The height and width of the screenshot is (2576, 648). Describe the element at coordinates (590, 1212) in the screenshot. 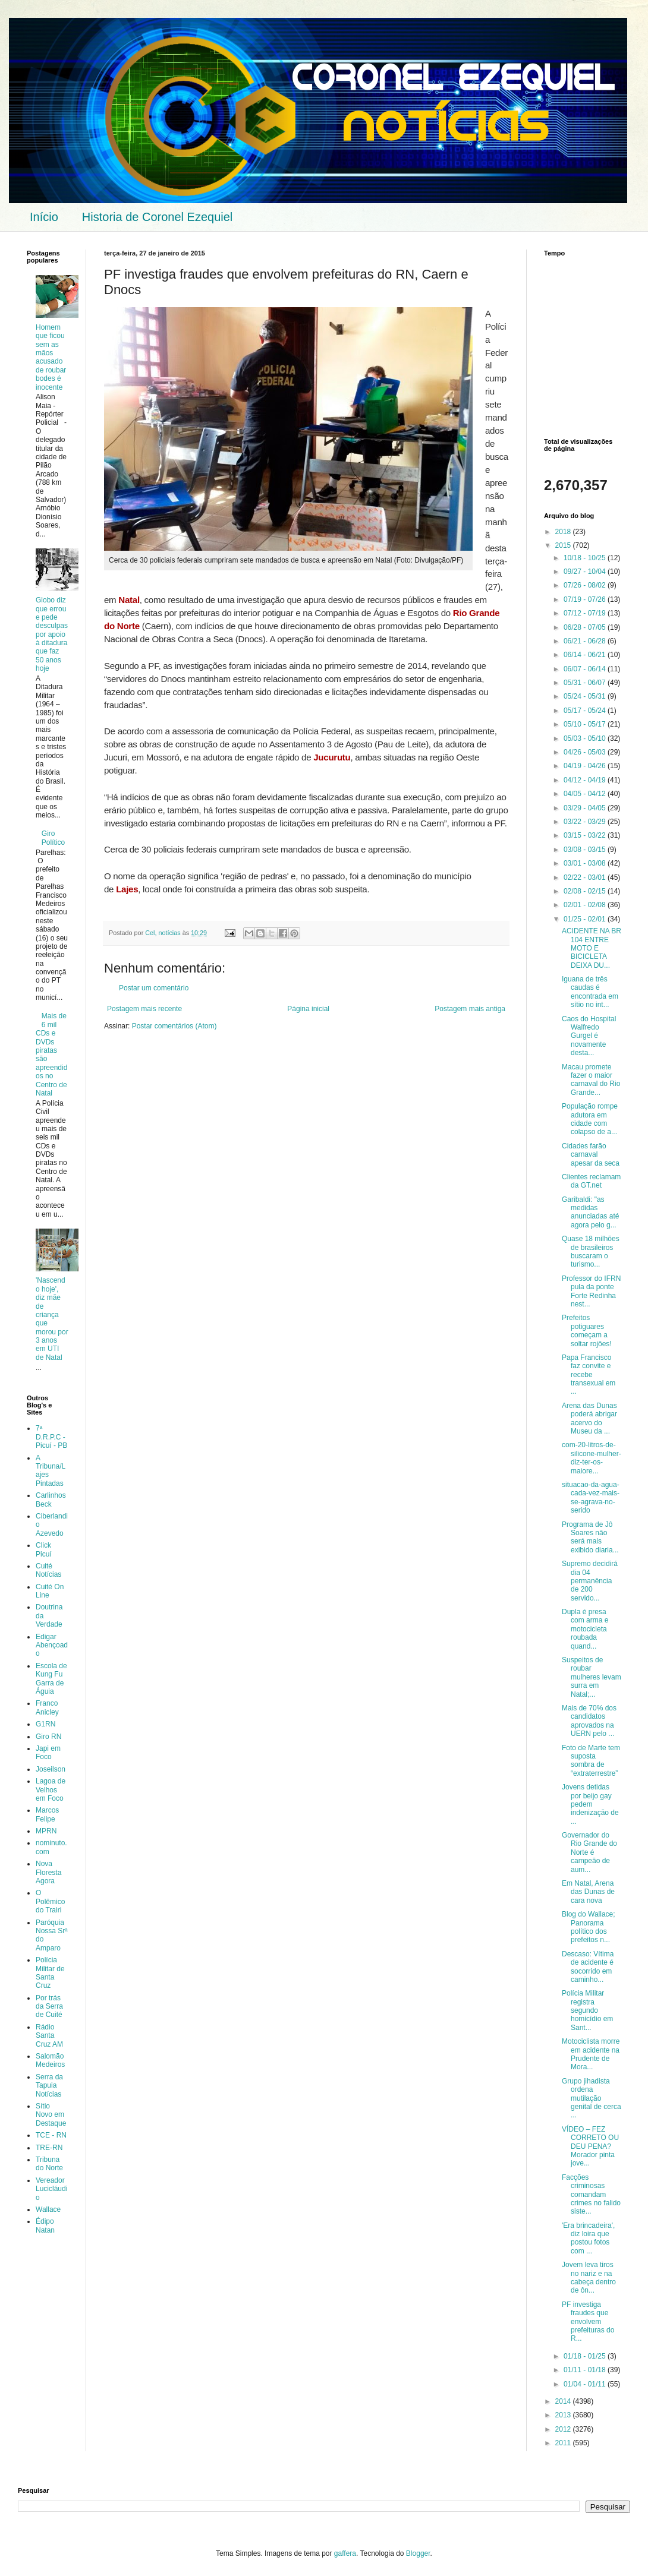

I see `Garibaldi: "as medidas anunciadas até agora pelo g...` at that location.